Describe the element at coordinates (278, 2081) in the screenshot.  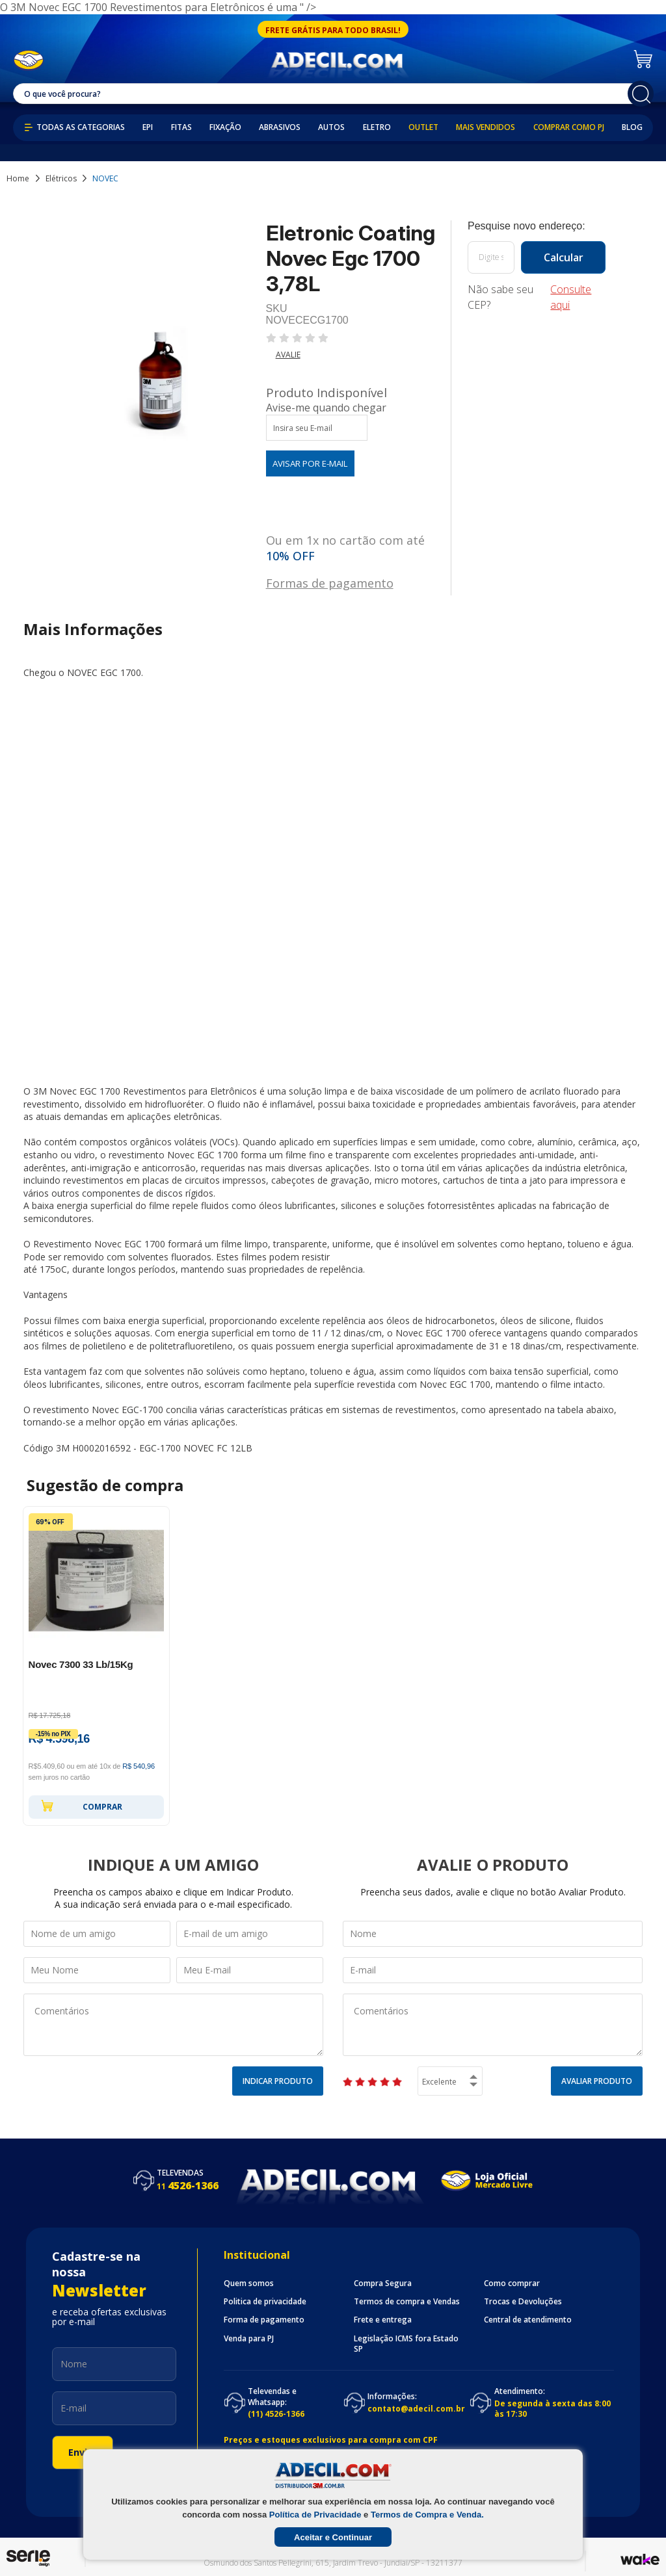
I see `Indicar Produto` at that location.